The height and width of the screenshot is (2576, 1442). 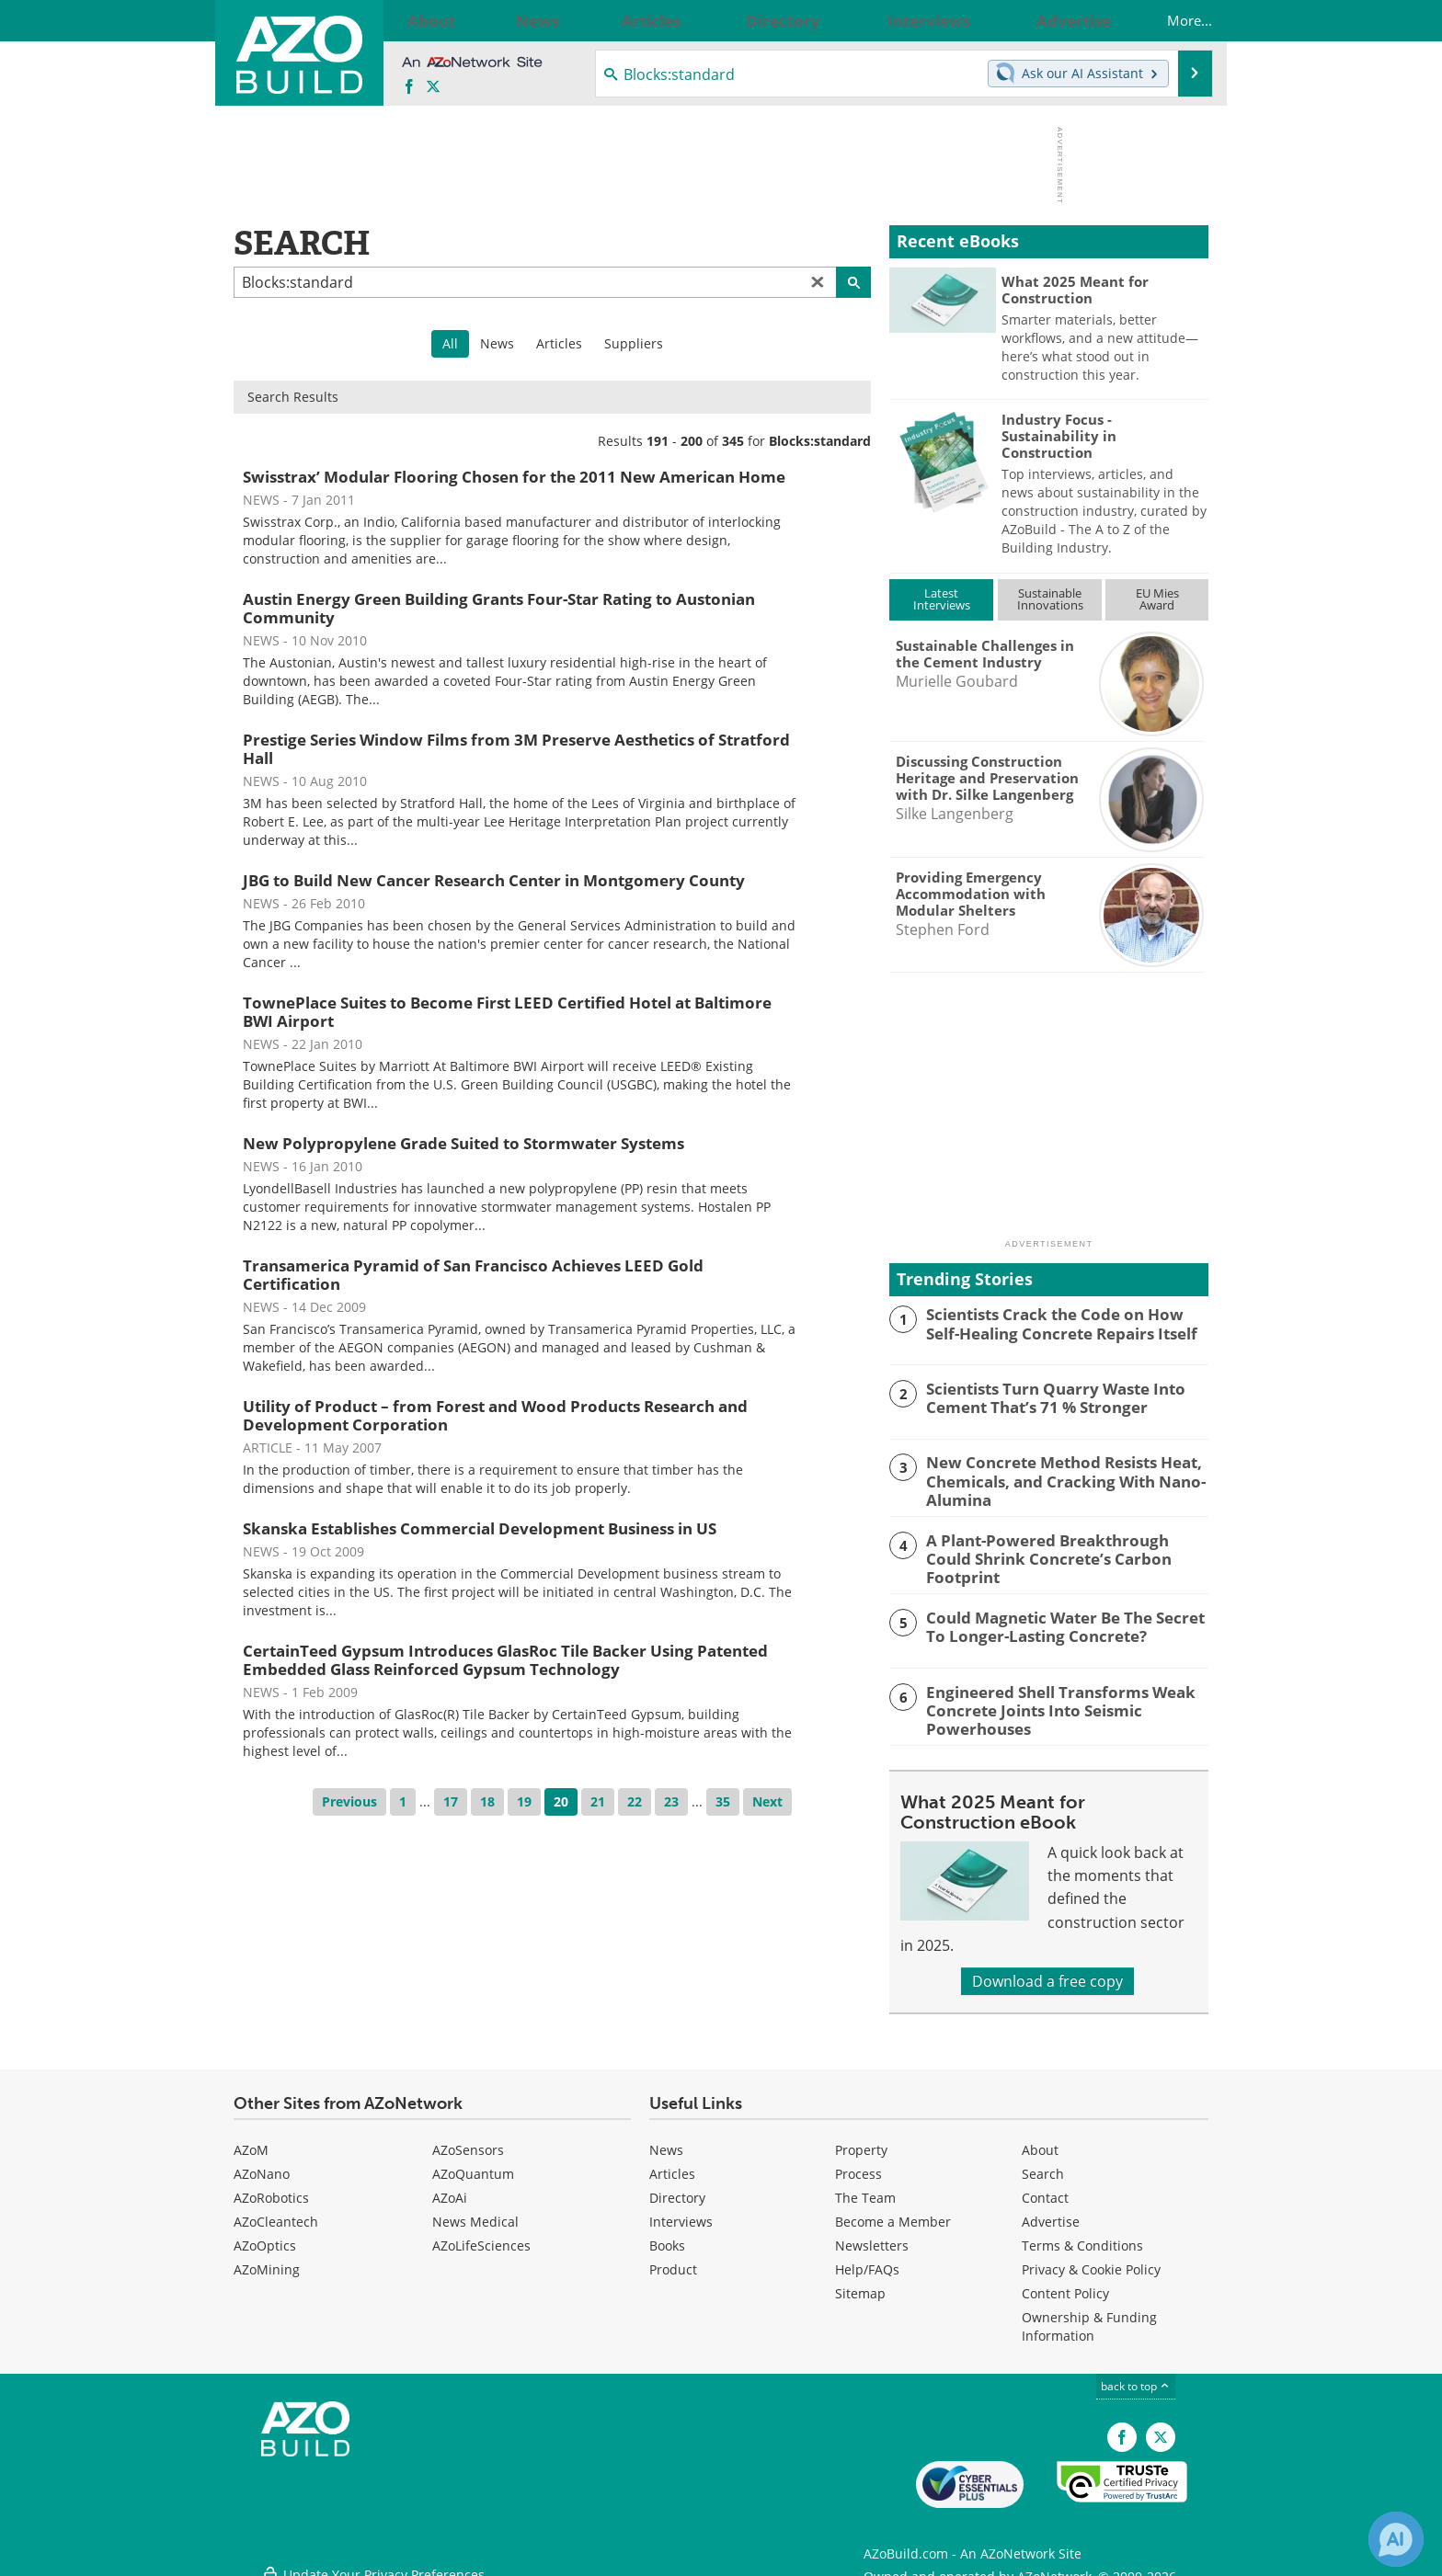 I want to click on Austin Energy Green Building Grants Four-Star Rating to Austonian Community, so click(x=499, y=608).